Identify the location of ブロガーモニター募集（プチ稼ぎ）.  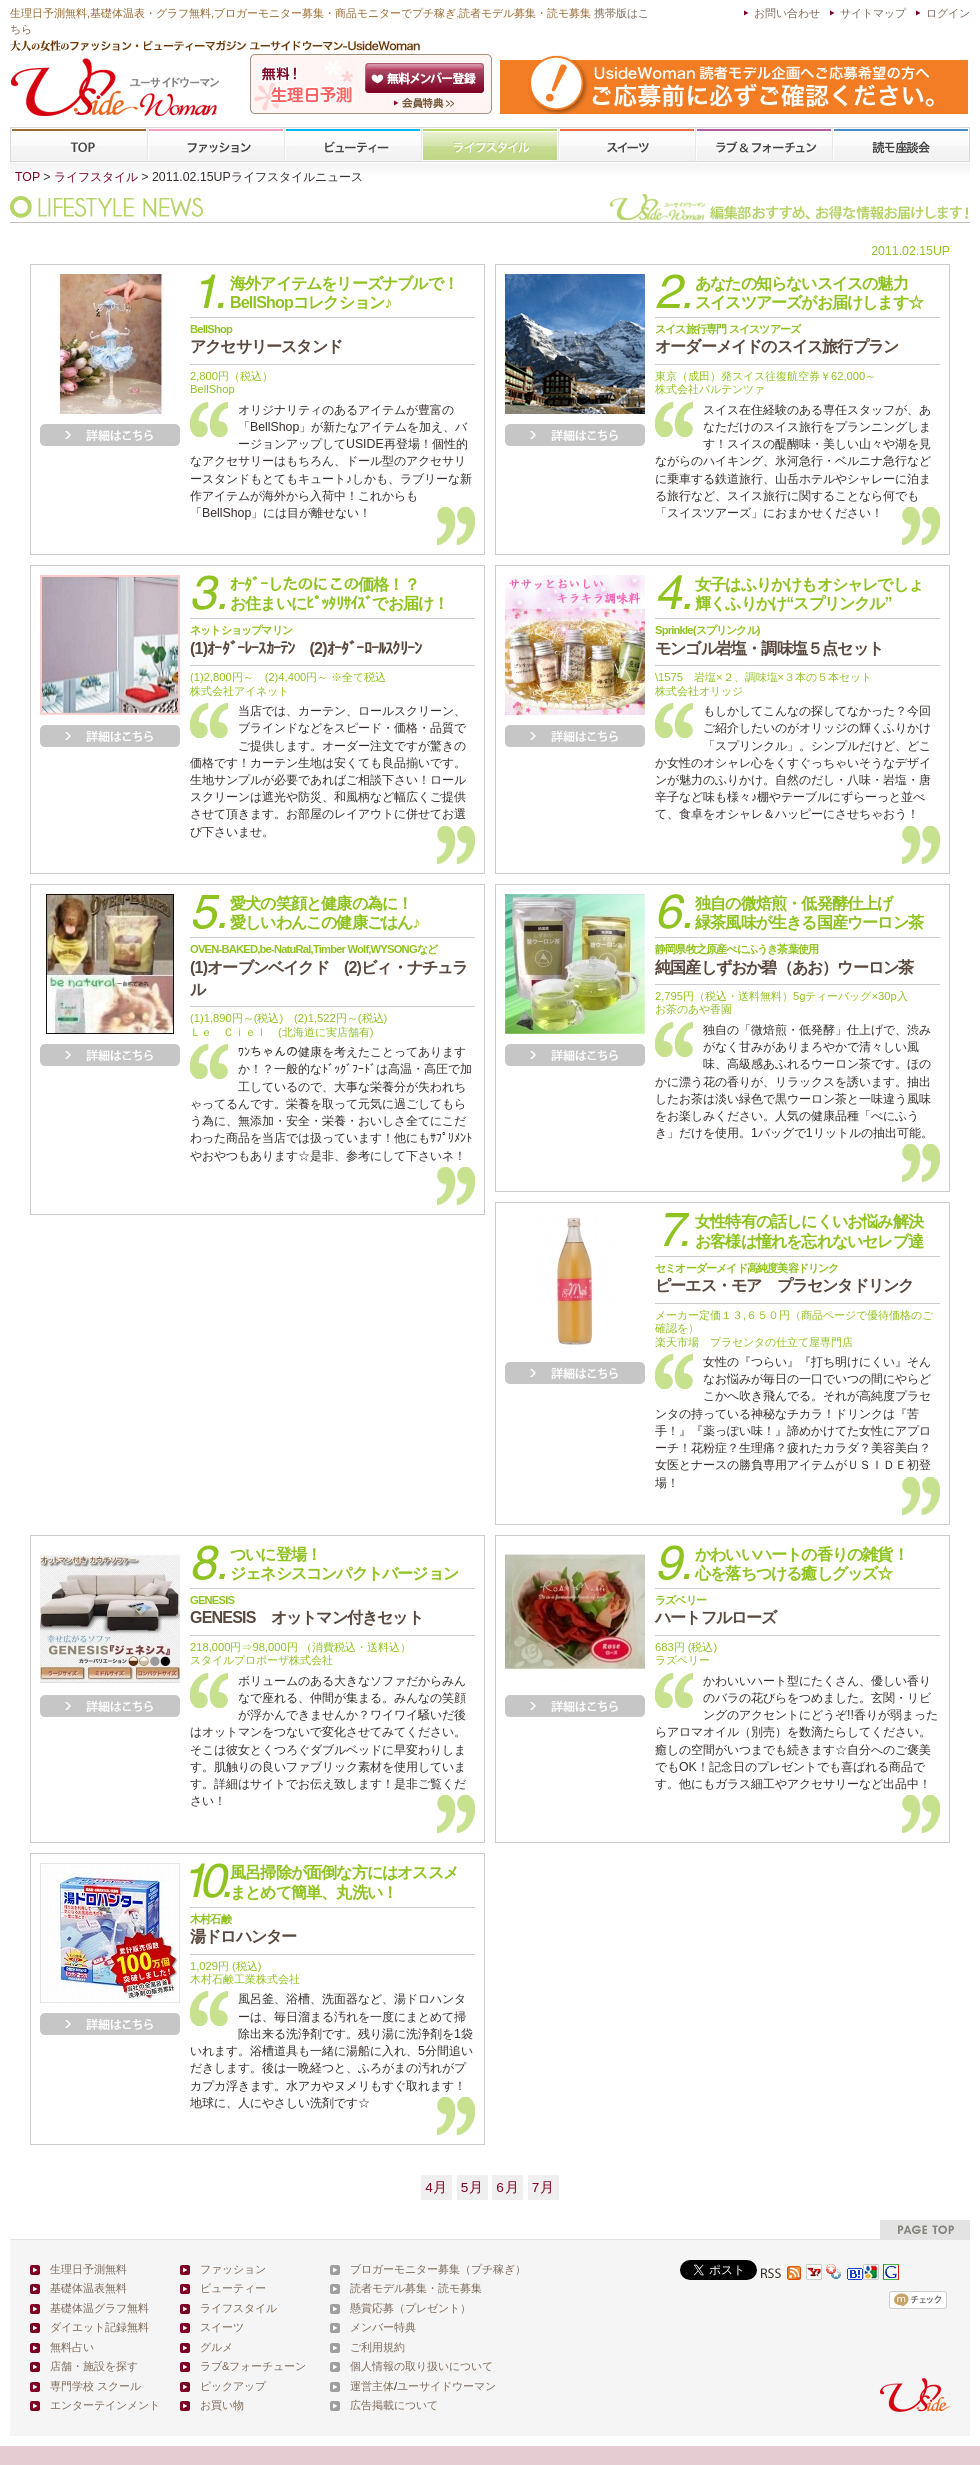
(438, 2269).